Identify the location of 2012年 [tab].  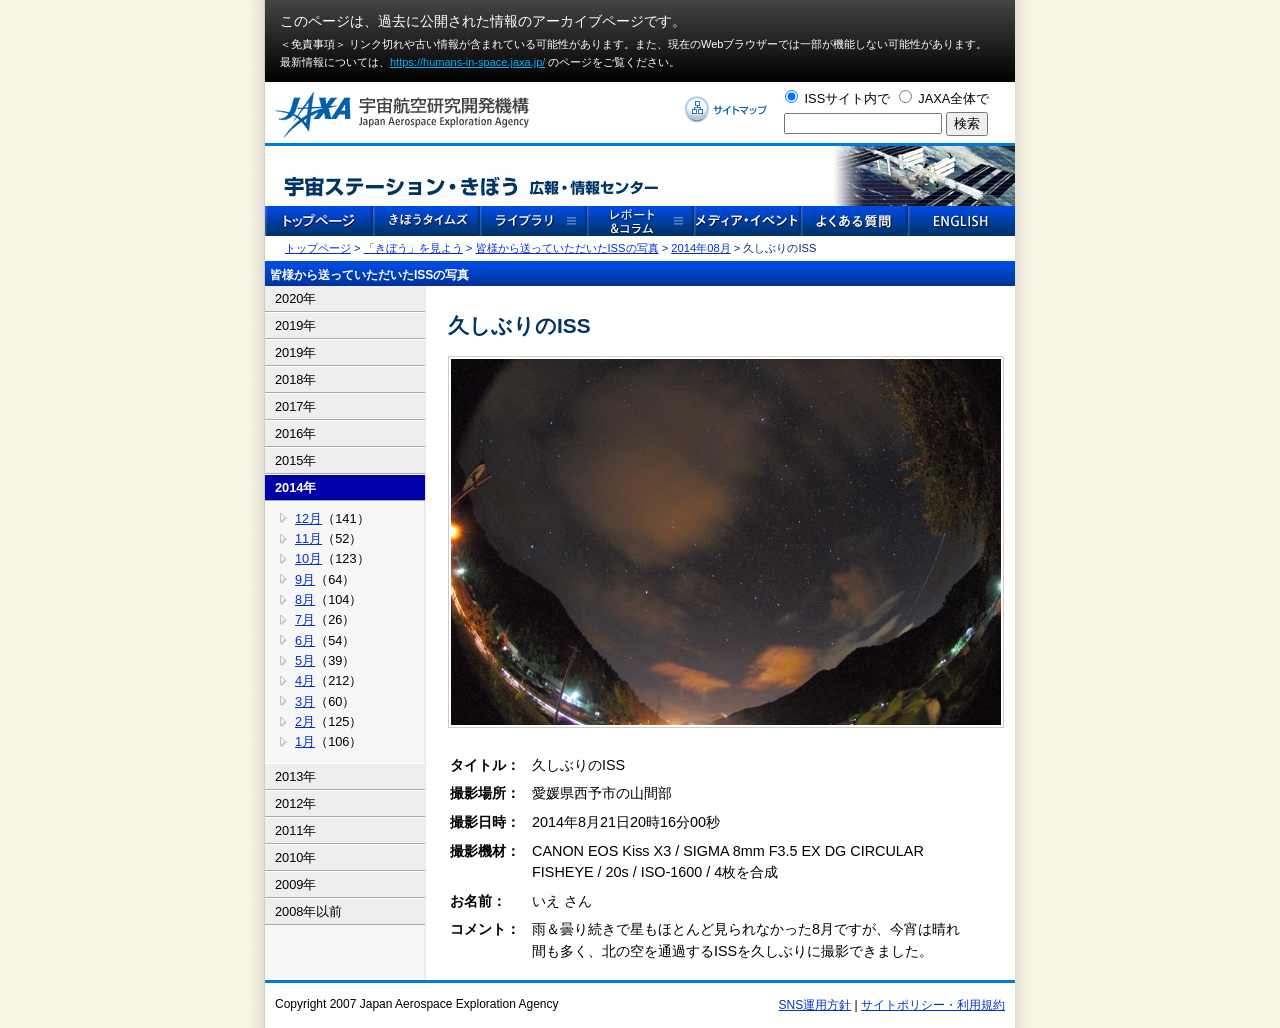
(295, 803).